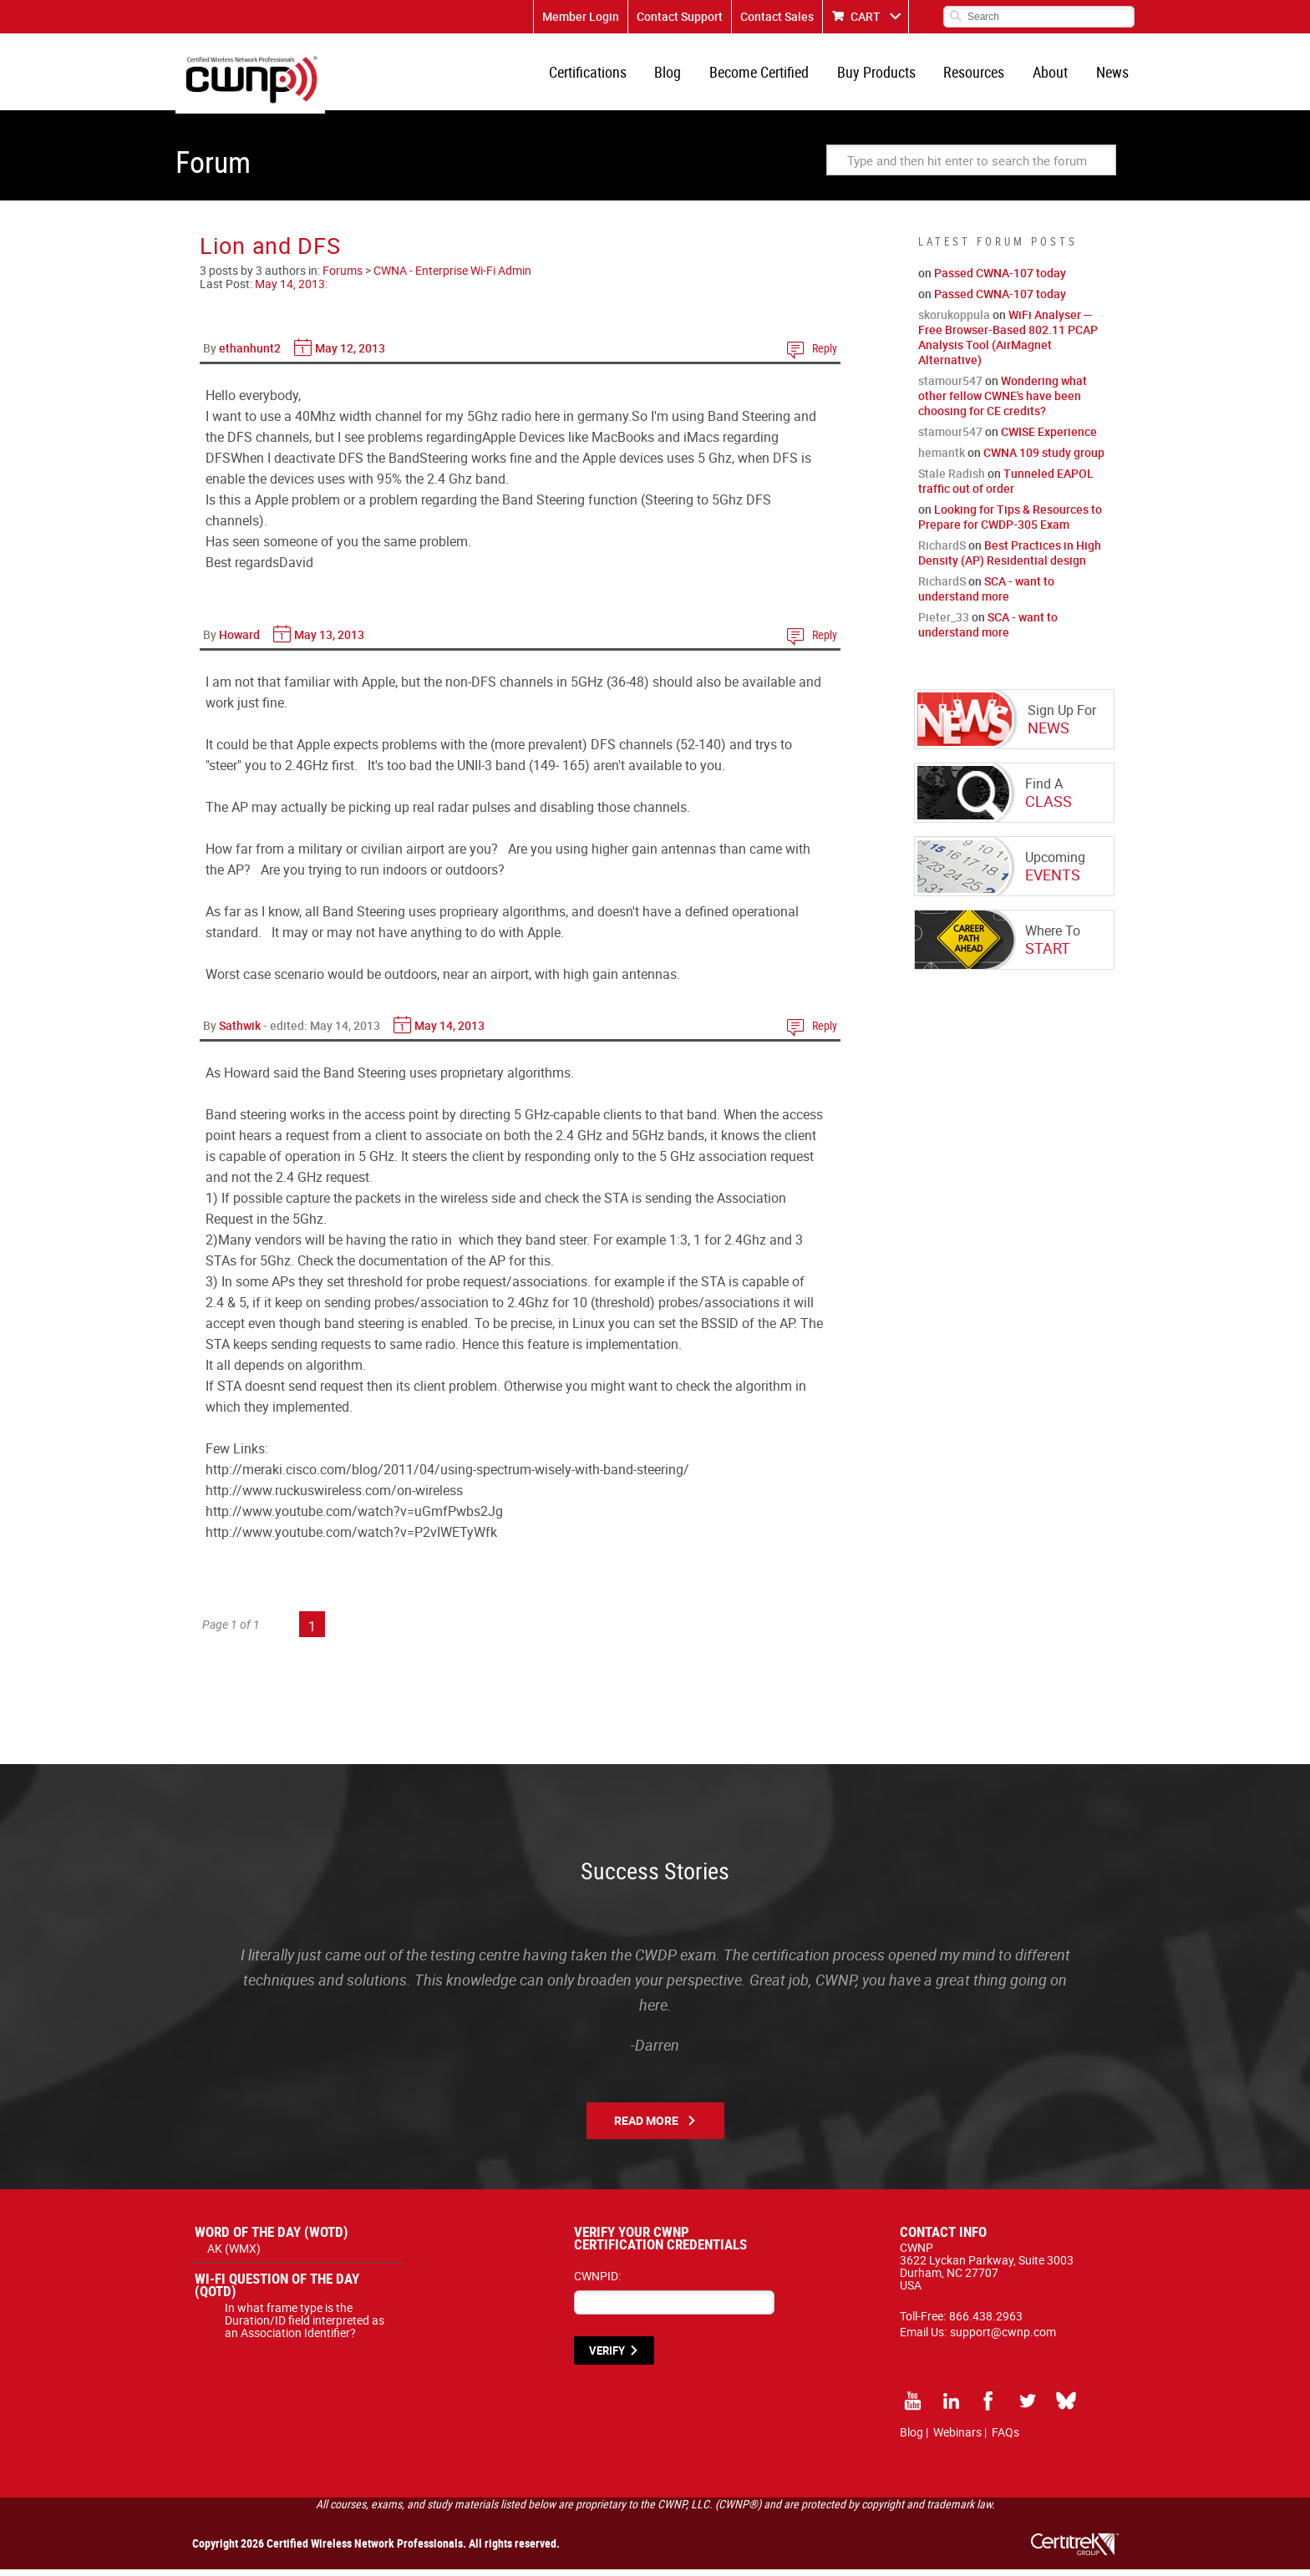 The width and height of the screenshot is (1310, 2576). I want to click on CWNPID:, so click(597, 2282).